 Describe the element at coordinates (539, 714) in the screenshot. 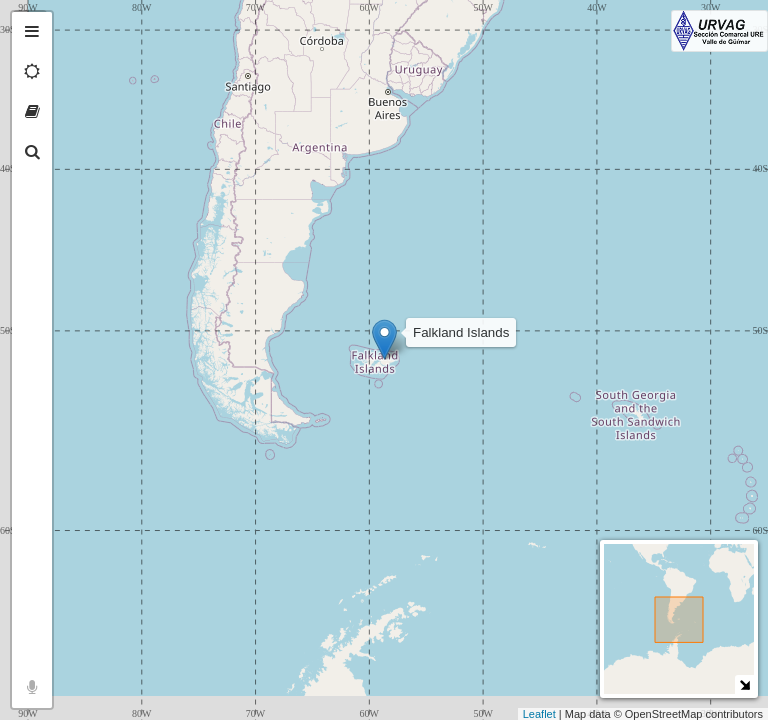

I see `Leaflet` at that location.